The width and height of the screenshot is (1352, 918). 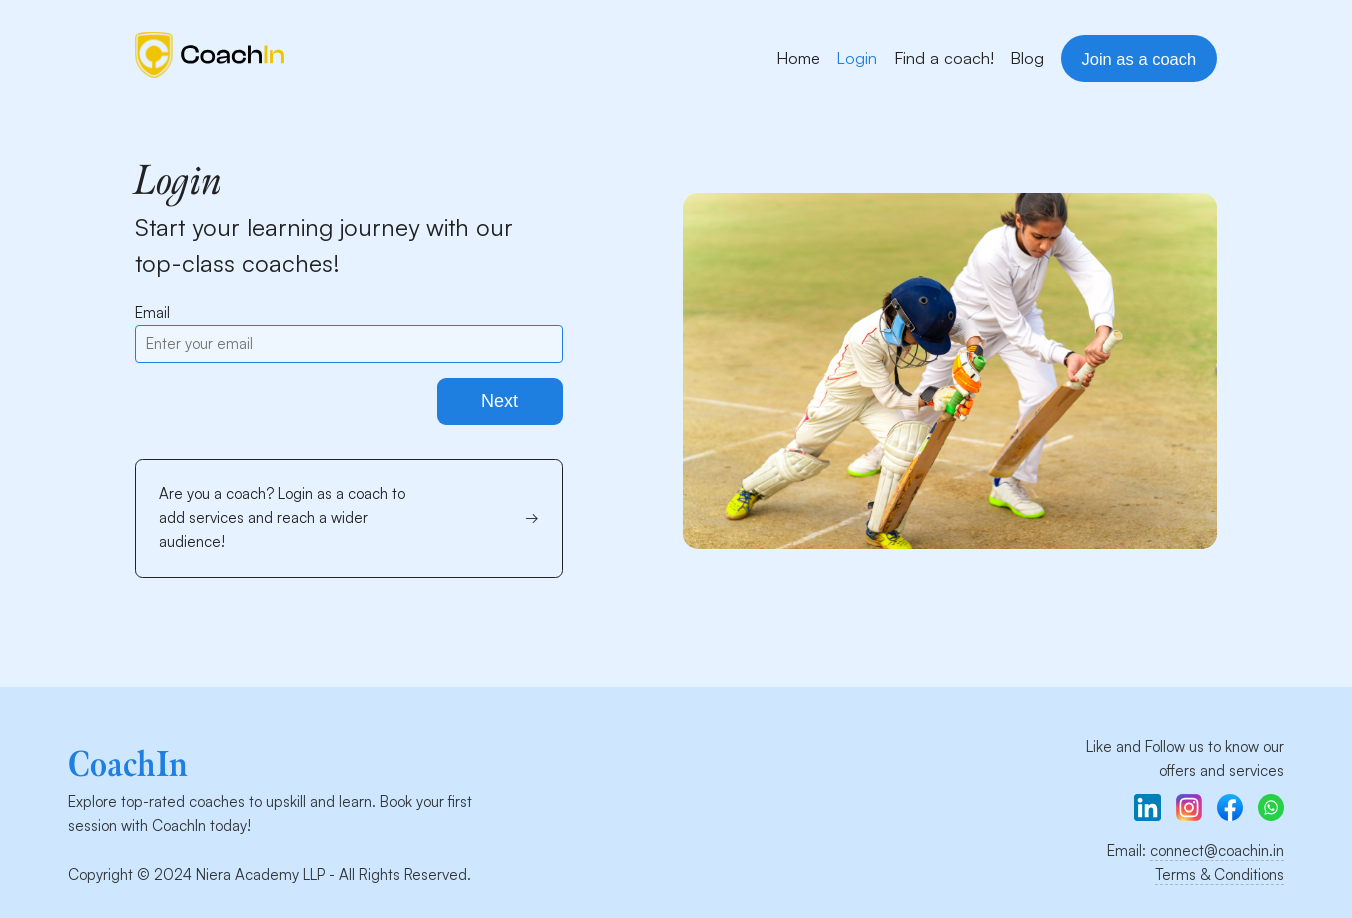 What do you see at coordinates (798, 57) in the screenshot?
I see `Home` at bounding box center [798, 57].